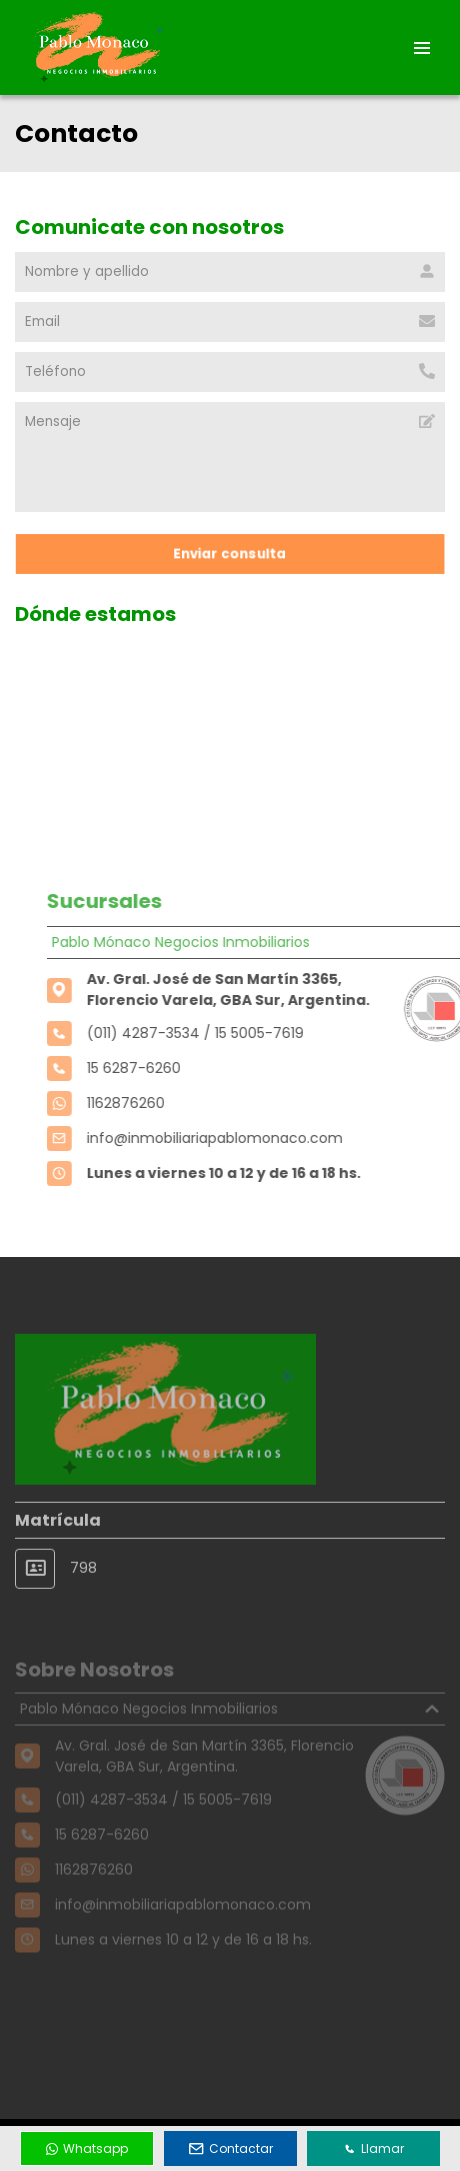  Describe the element at coordinates (230, 322) in the screenshot. I see `[Email]` at that location.